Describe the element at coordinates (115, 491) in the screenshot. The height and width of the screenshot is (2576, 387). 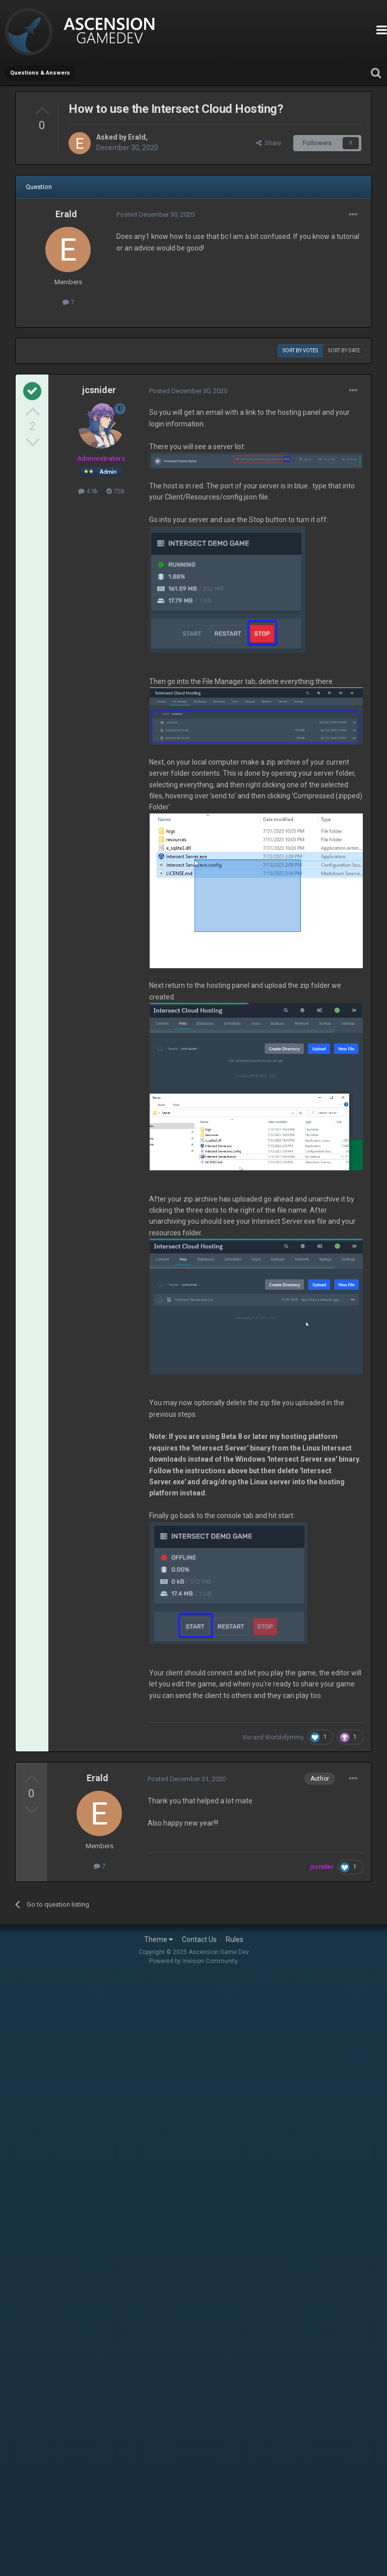
I see `728` at that location.